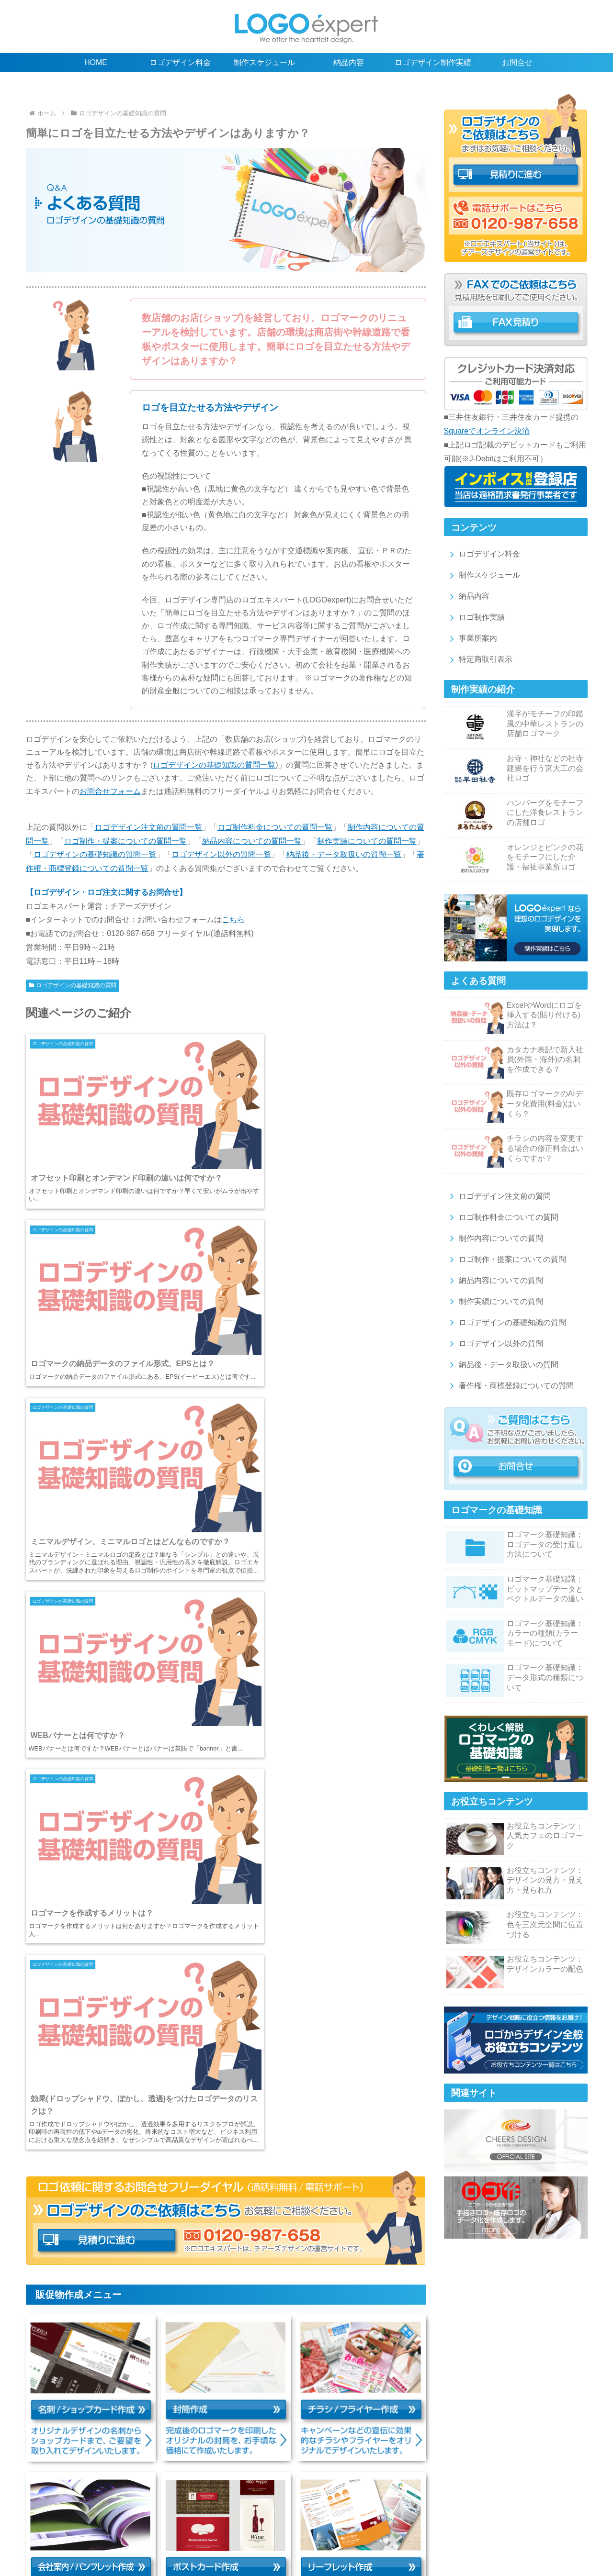 This screenshot has height=2576, width=613. I want to click on 特定商取引表示, so click(479, 659).